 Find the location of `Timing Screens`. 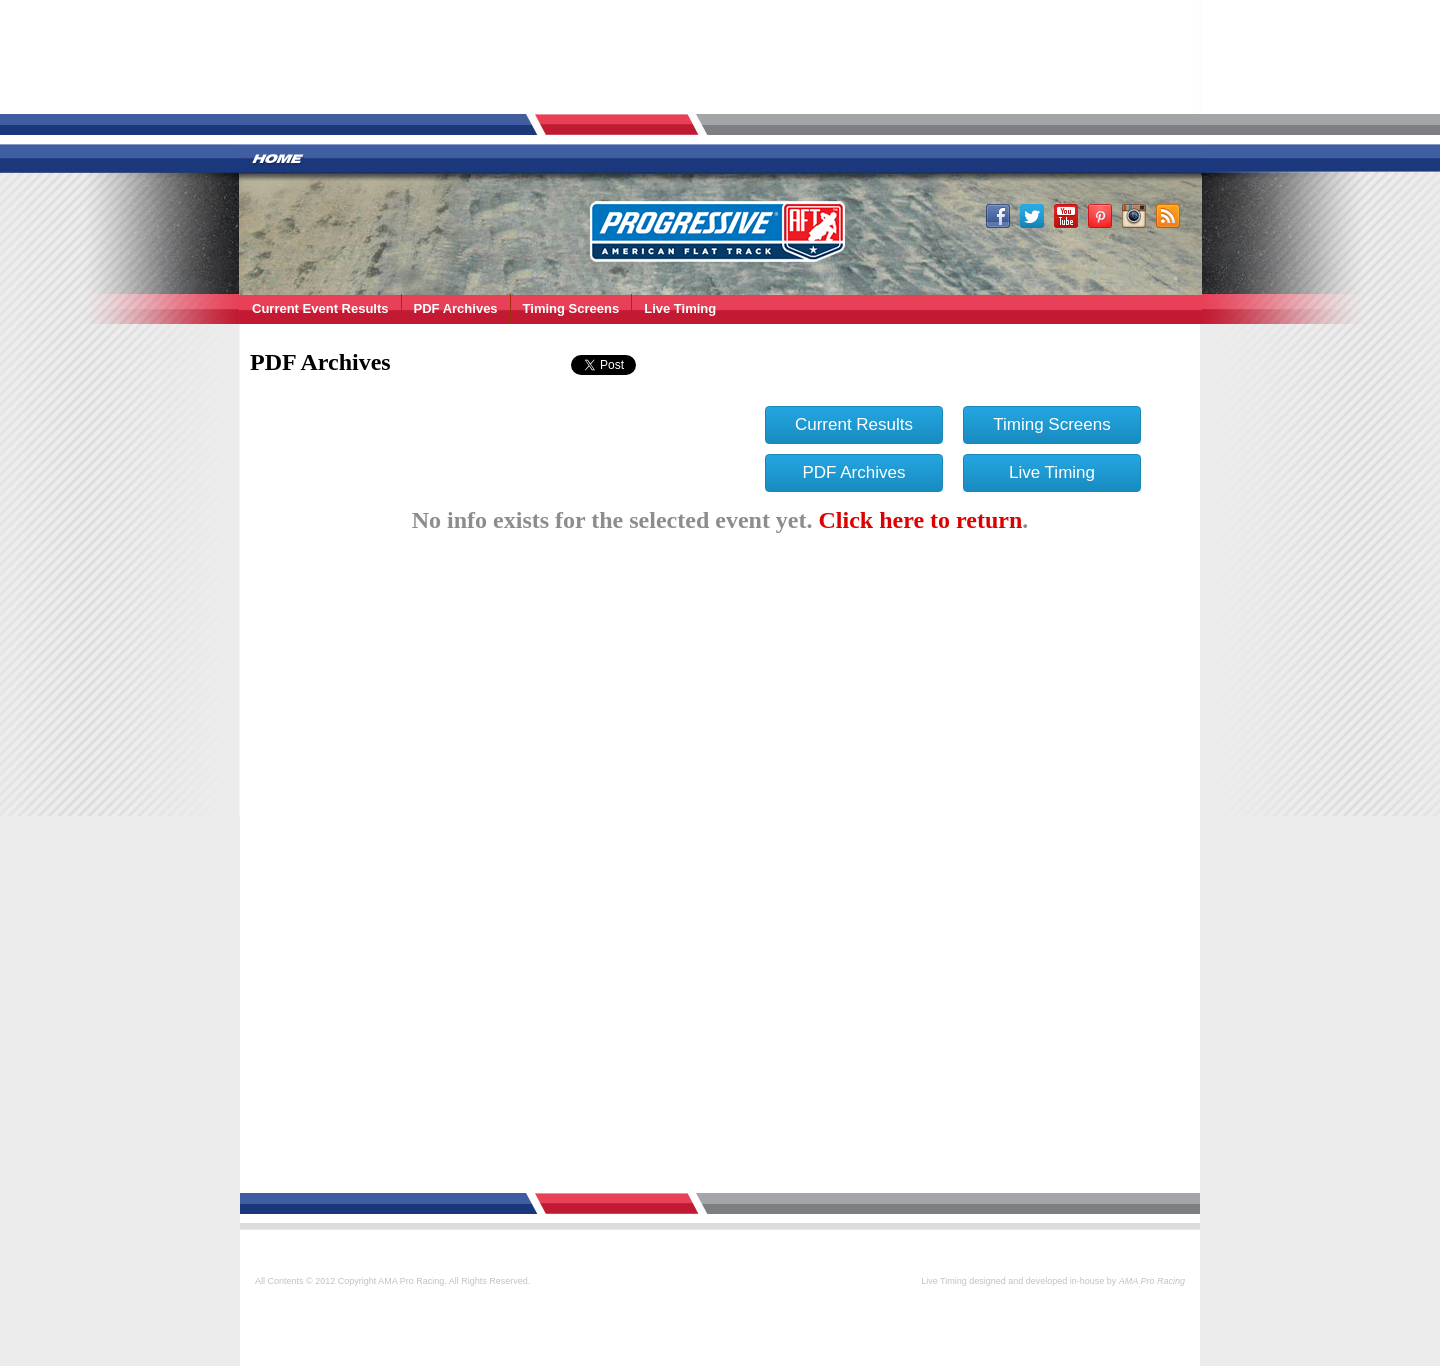

Timing Screens is located at coordinates (571, 308).